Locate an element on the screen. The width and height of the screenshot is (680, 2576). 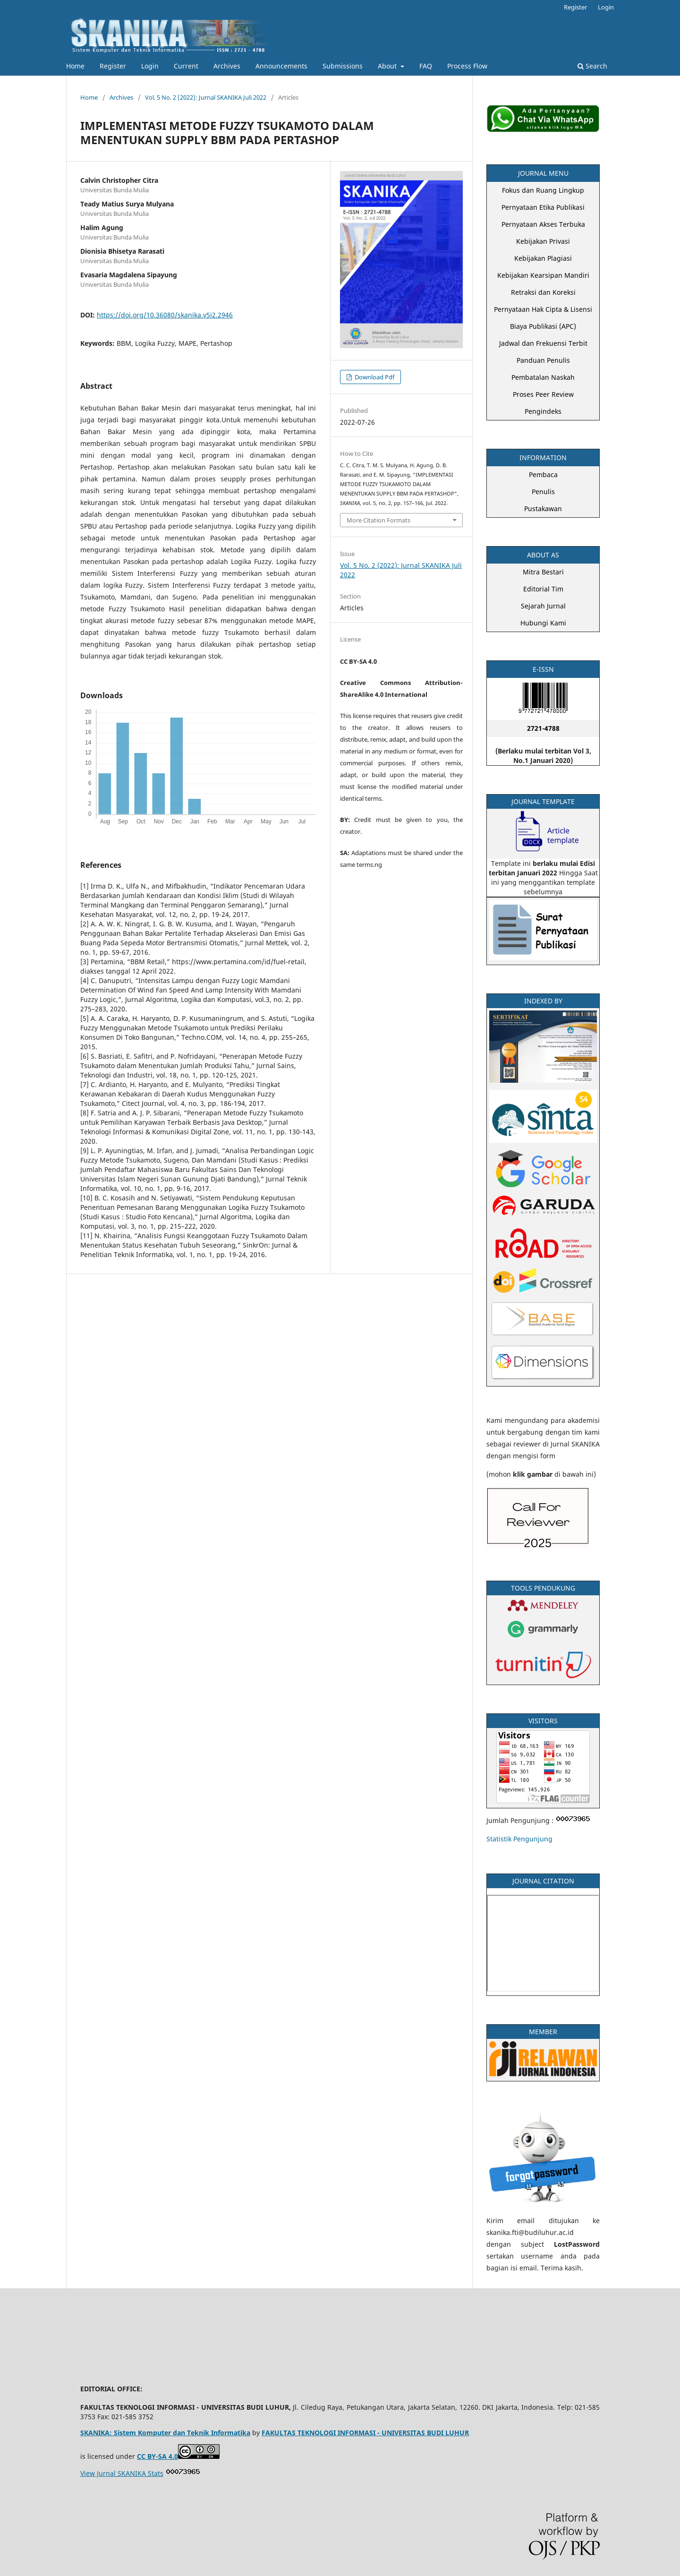
E-ISSN is located at coordinates (543, 669).